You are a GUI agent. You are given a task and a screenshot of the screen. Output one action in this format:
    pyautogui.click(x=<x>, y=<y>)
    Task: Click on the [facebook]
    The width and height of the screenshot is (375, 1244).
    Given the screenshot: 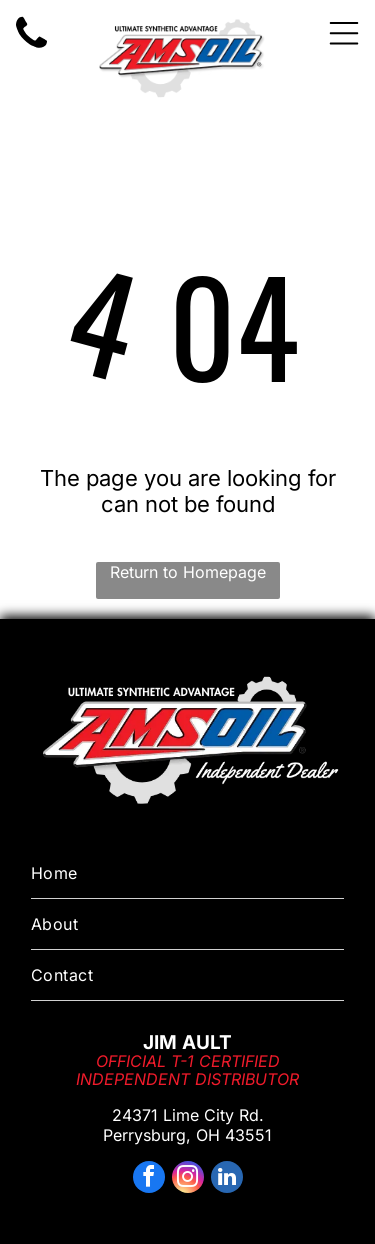 What is the action you would take?
    pyautogui.click(x=149, y=1179)
    